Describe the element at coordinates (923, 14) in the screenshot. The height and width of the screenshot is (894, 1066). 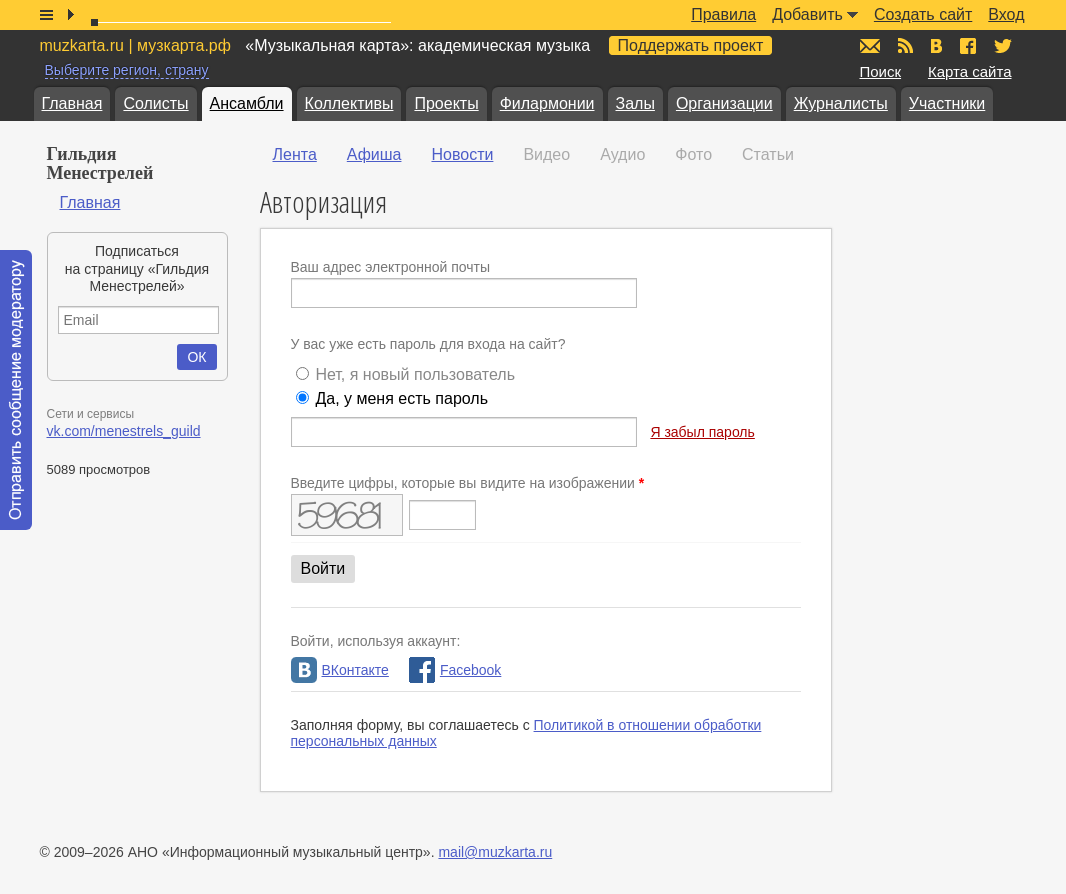
I see `Создать сайт` at that location.